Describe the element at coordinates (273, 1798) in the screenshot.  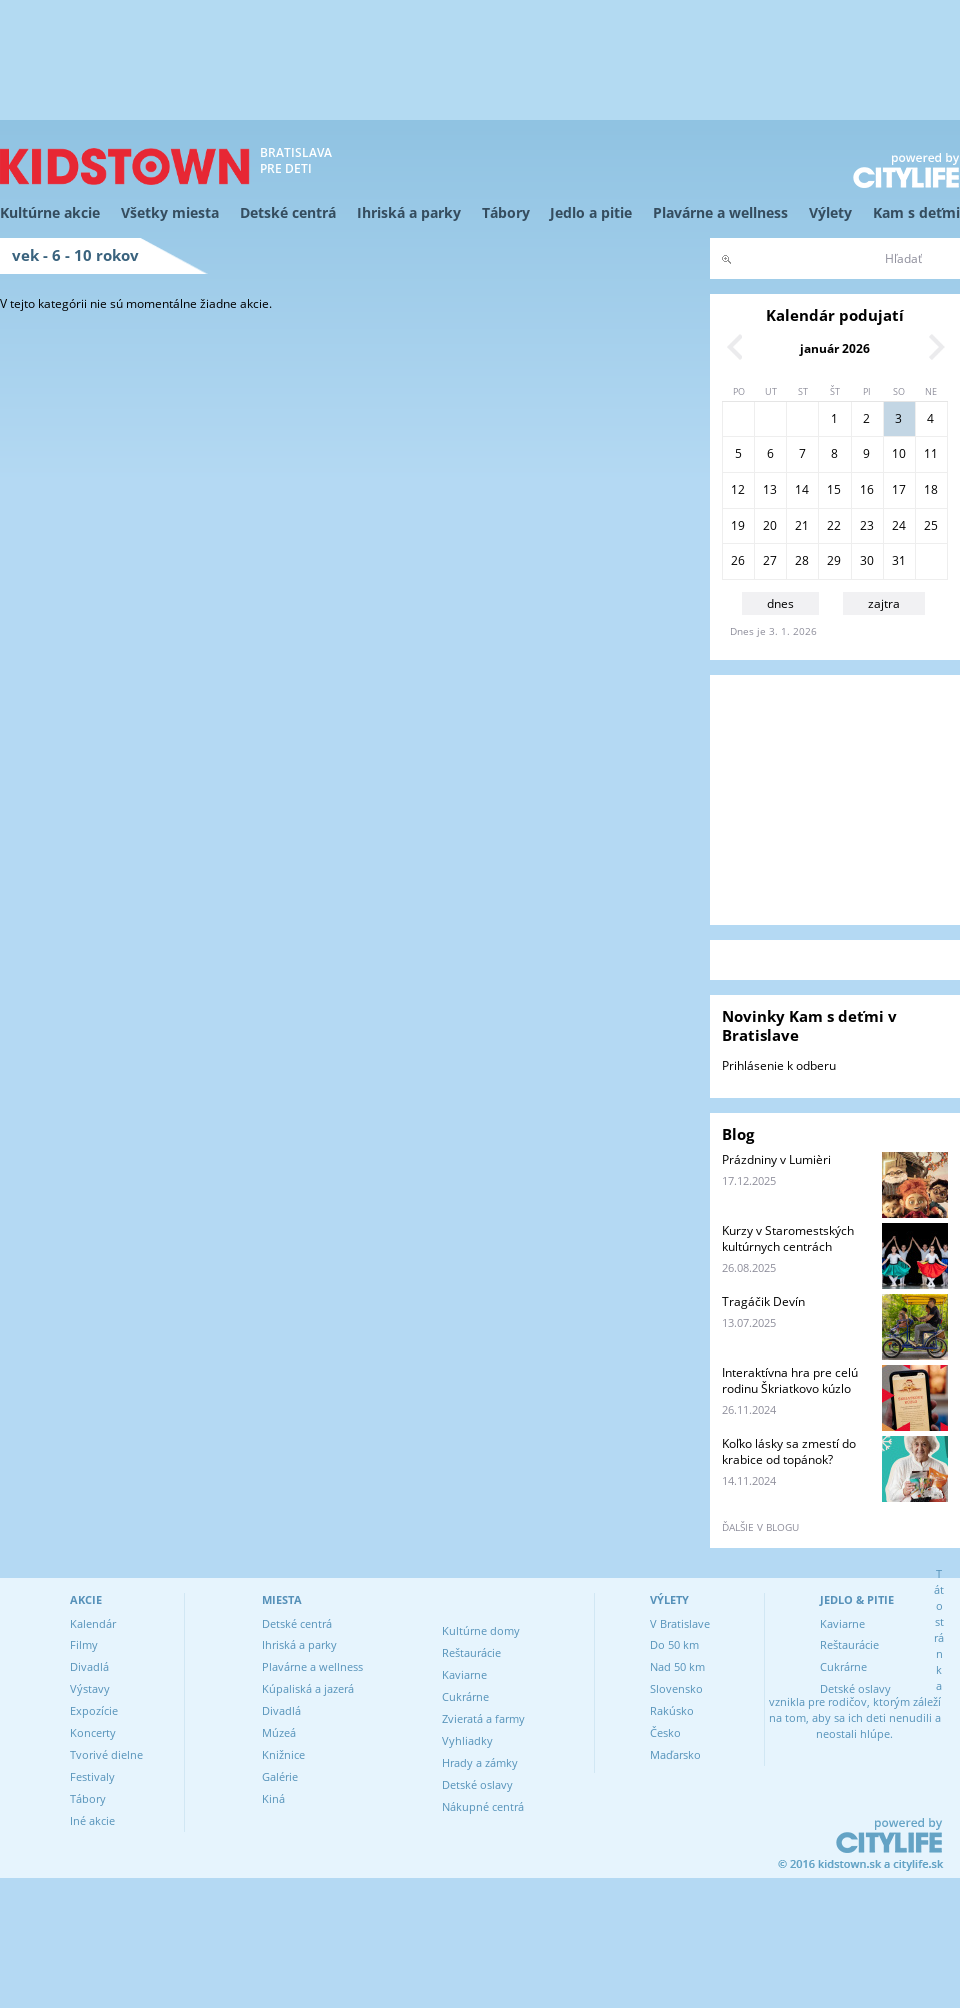
I see `Kiná` at that location.